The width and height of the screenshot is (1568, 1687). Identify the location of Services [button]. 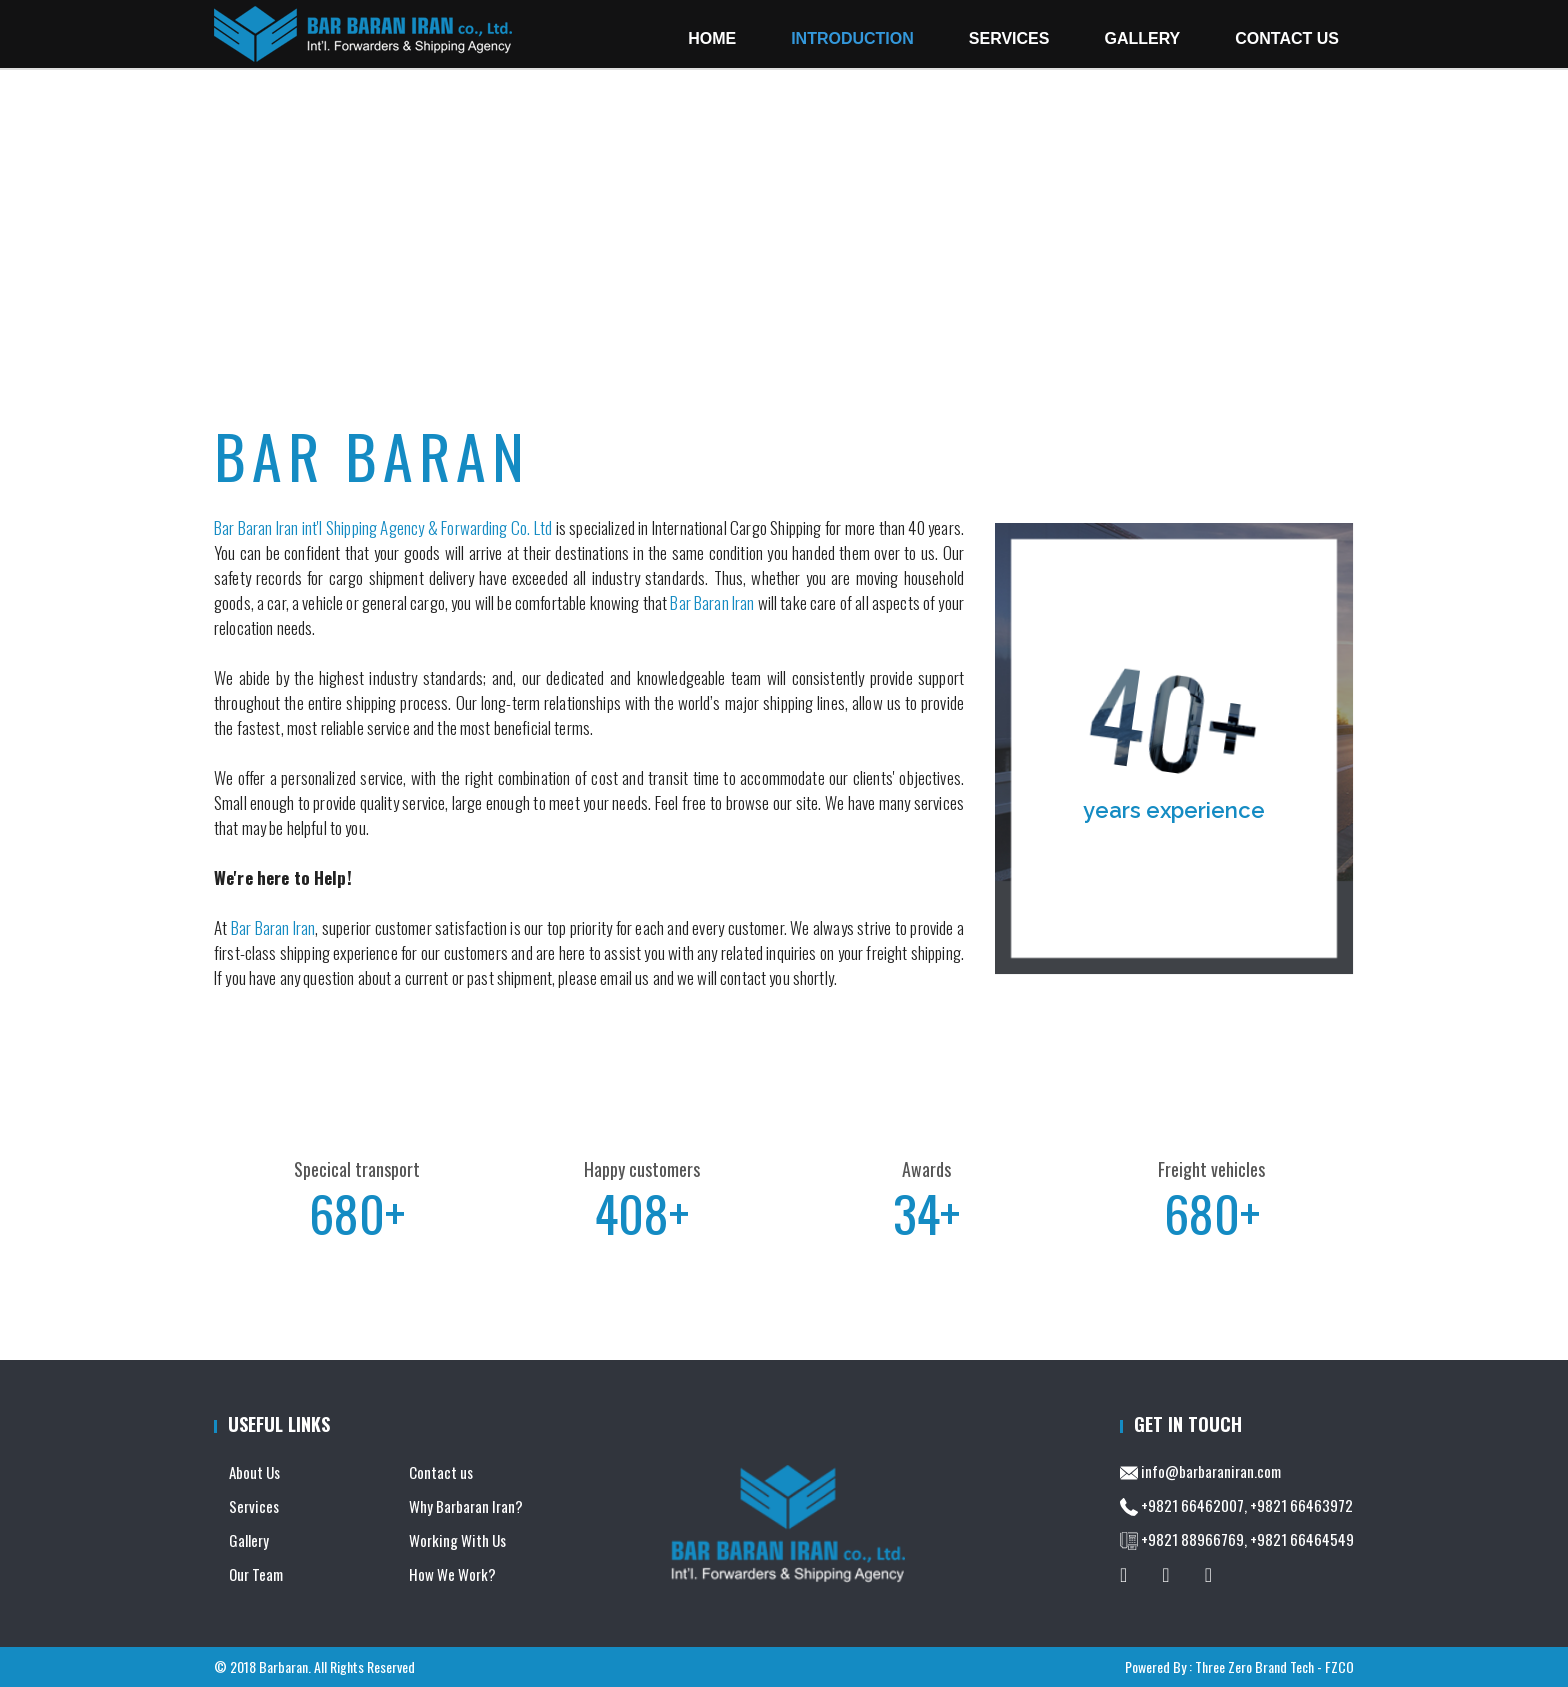
(1009, 38).